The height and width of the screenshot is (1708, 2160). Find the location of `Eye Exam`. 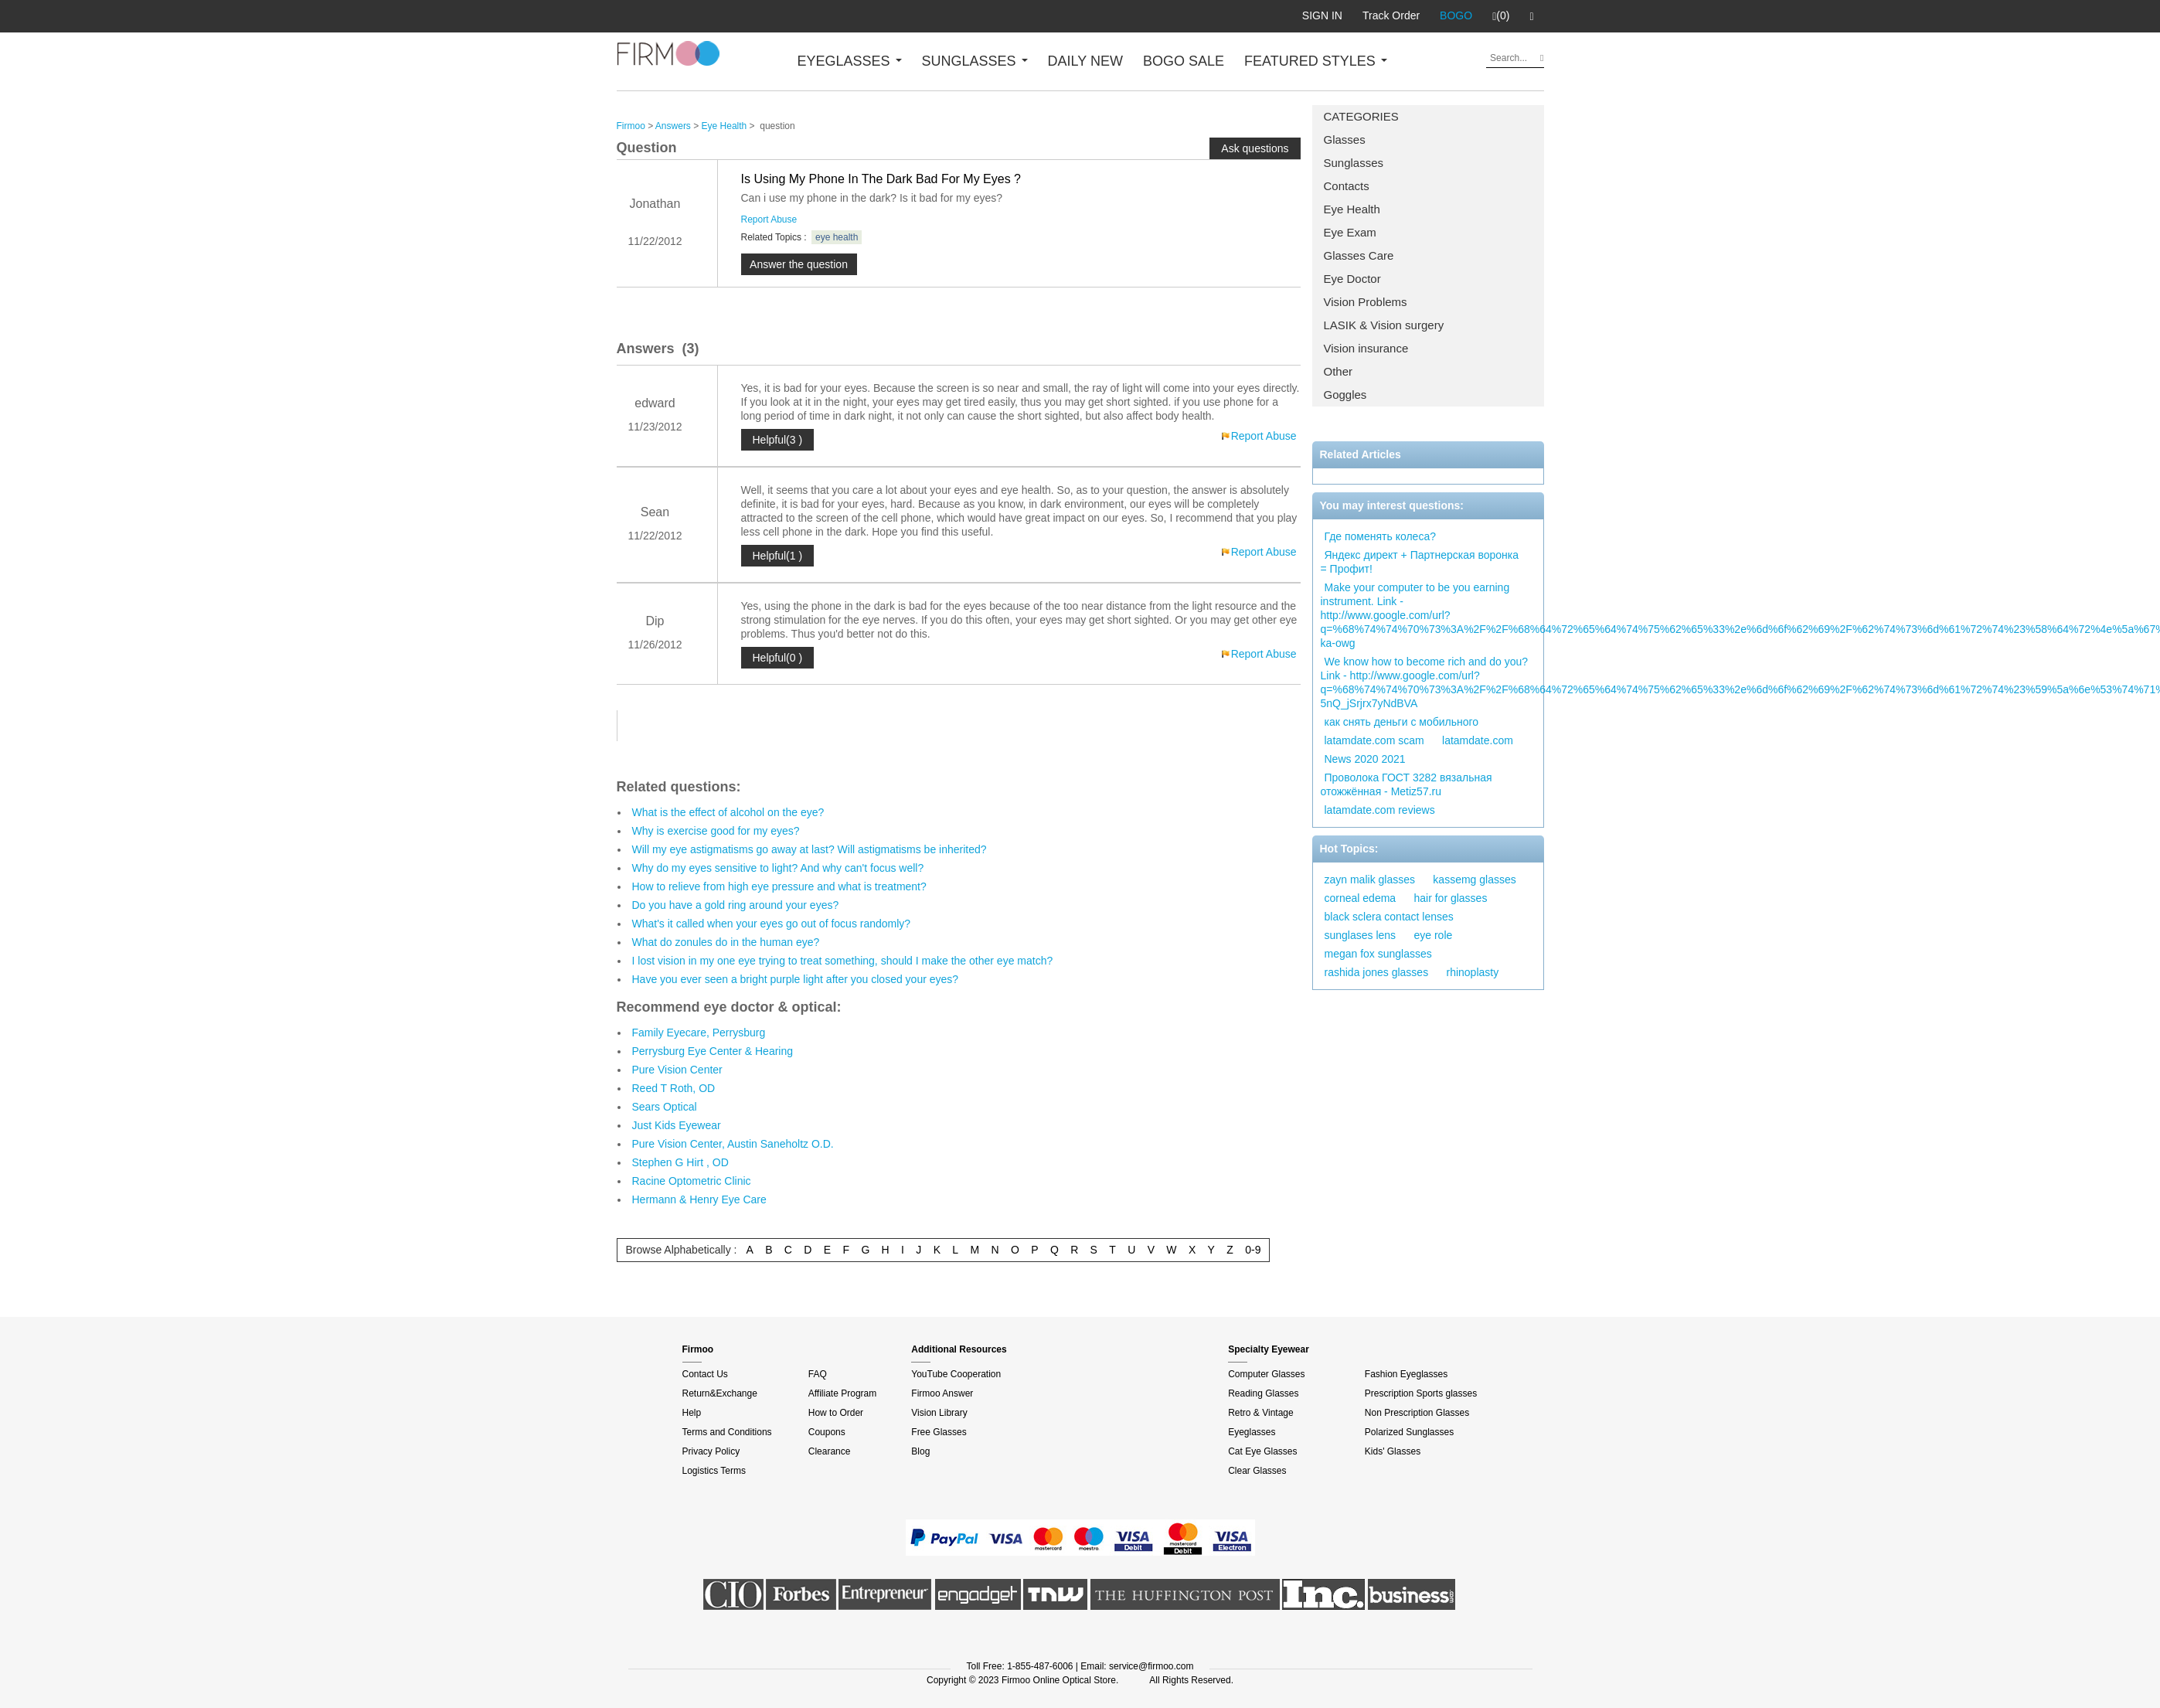

Eye Exam is located at coordinates (1350, 232).